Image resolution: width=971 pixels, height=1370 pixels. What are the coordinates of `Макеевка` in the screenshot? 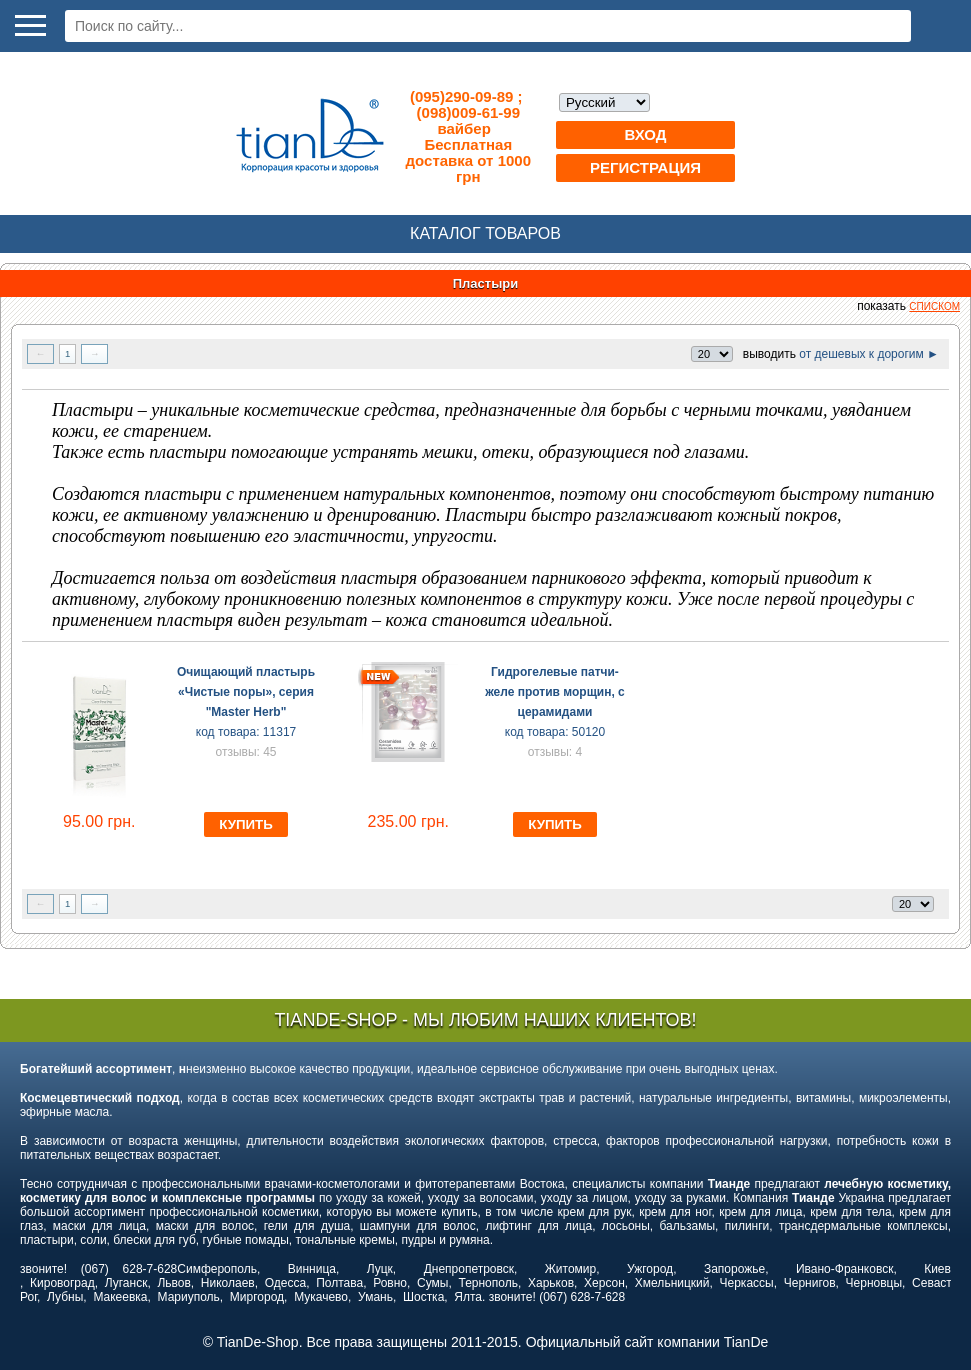 It's located at (120, 1297).